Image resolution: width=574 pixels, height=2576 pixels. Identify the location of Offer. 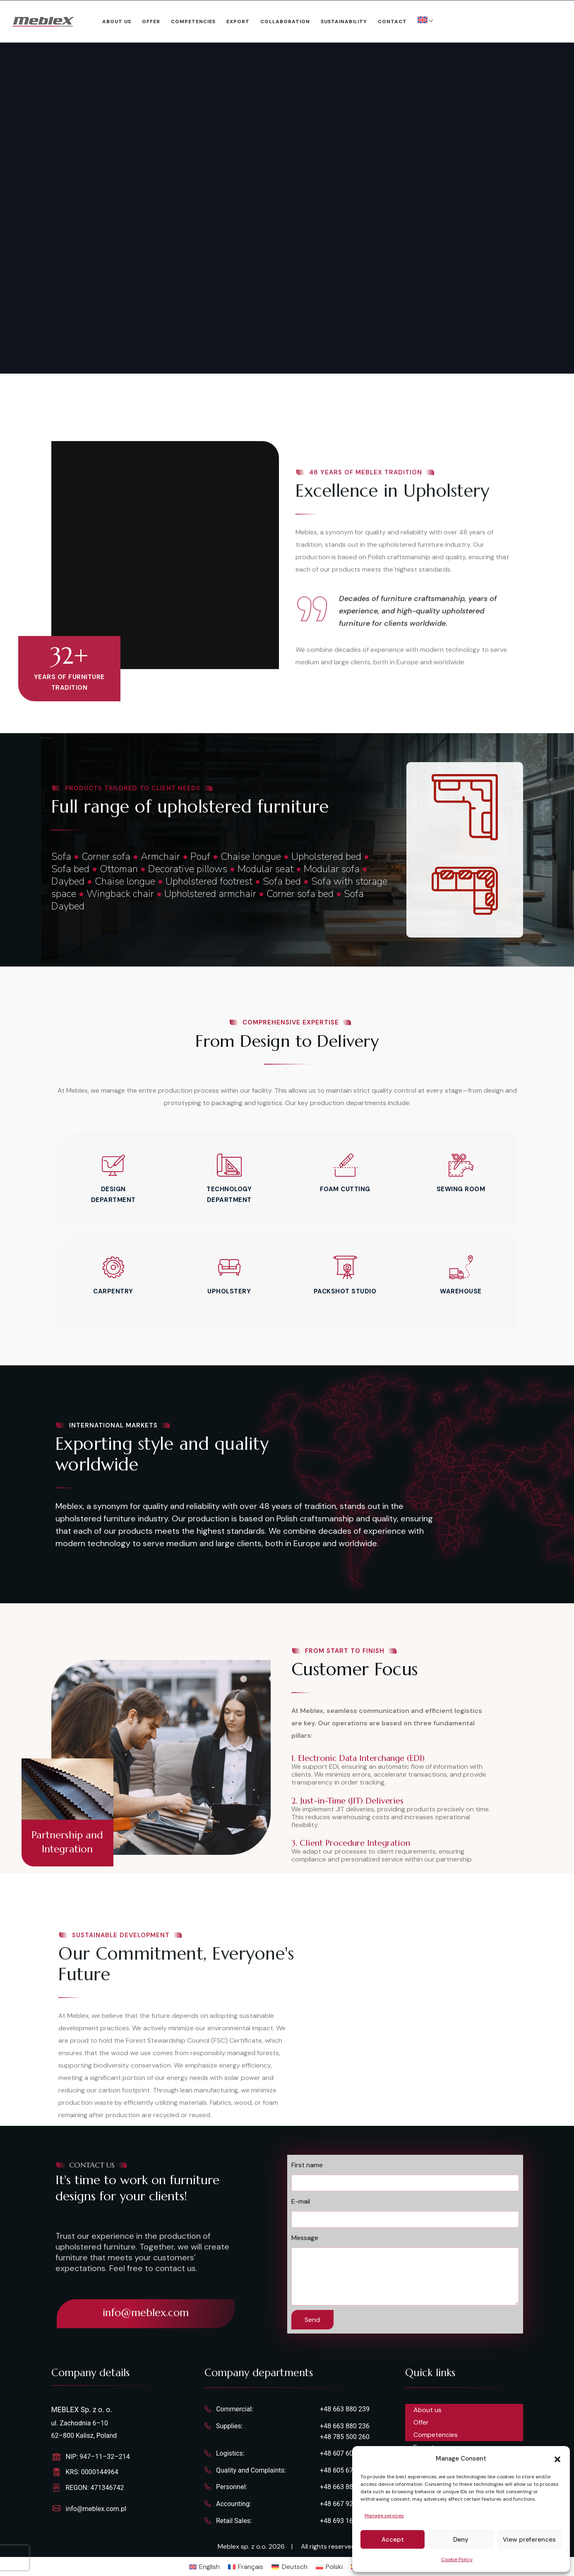
(151, 21).